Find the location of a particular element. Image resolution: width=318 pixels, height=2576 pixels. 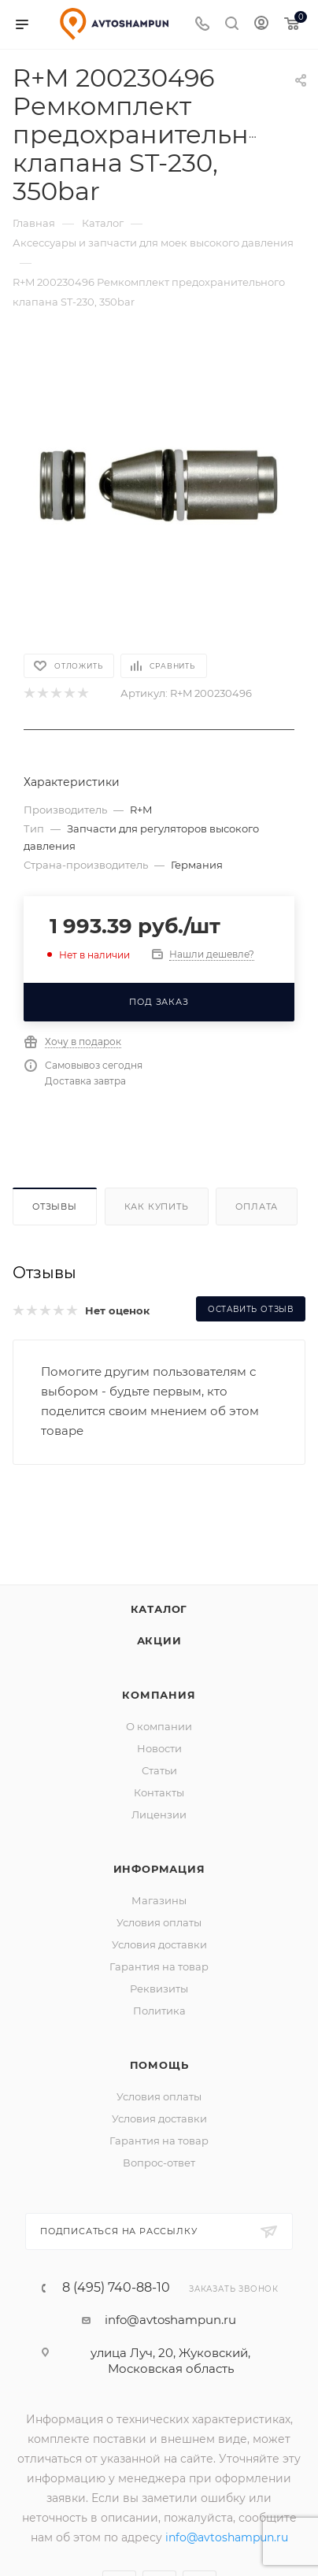

Статьи is located at coordinates (159, 1770).